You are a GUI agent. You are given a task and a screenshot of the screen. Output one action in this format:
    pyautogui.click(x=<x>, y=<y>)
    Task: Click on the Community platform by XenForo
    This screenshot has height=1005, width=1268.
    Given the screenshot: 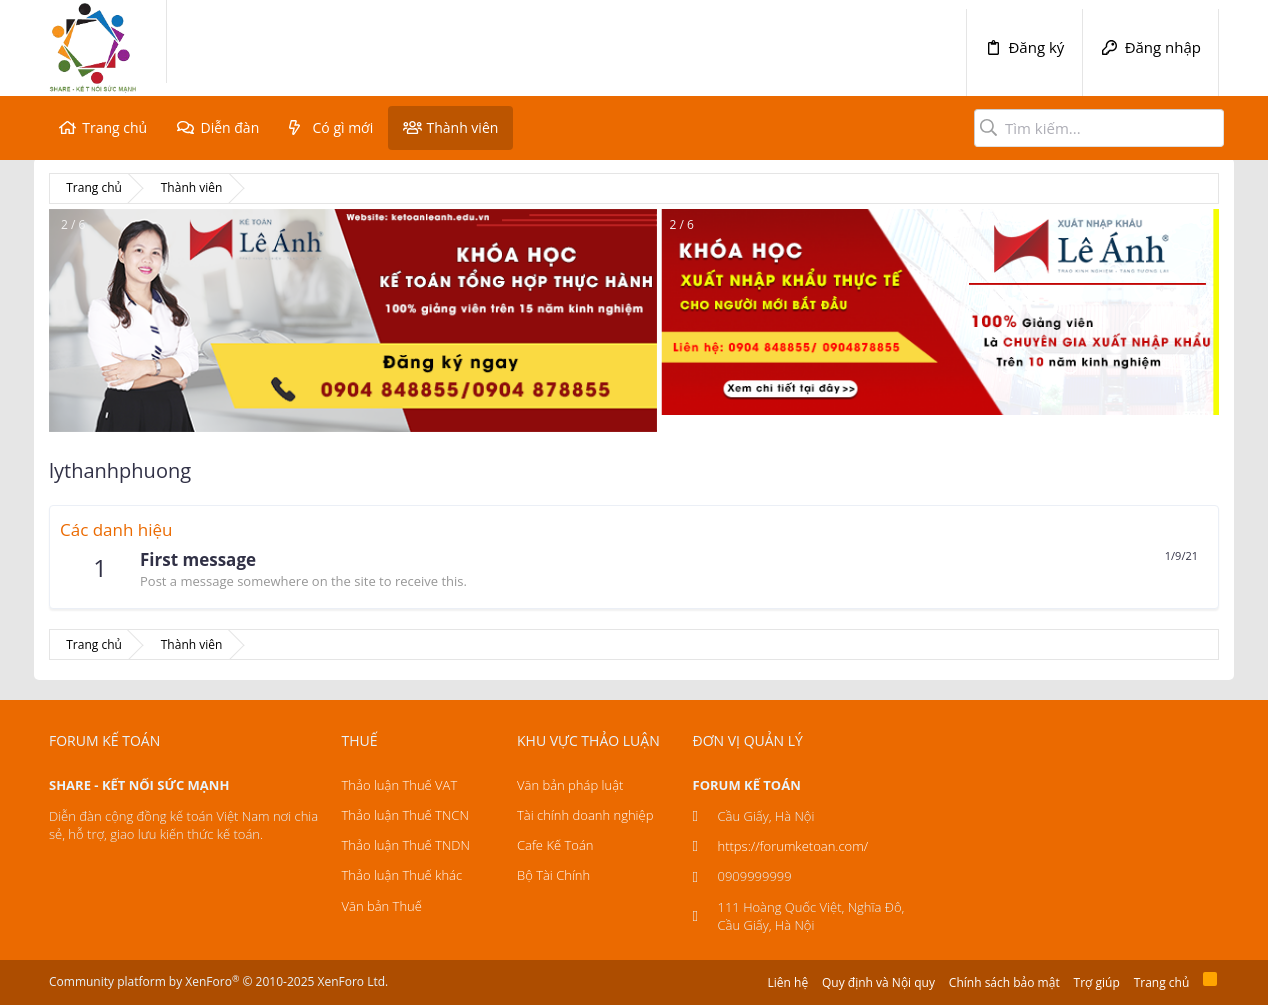 What is the action you would take?
    pyautogui.click(x=218, y=981)
    